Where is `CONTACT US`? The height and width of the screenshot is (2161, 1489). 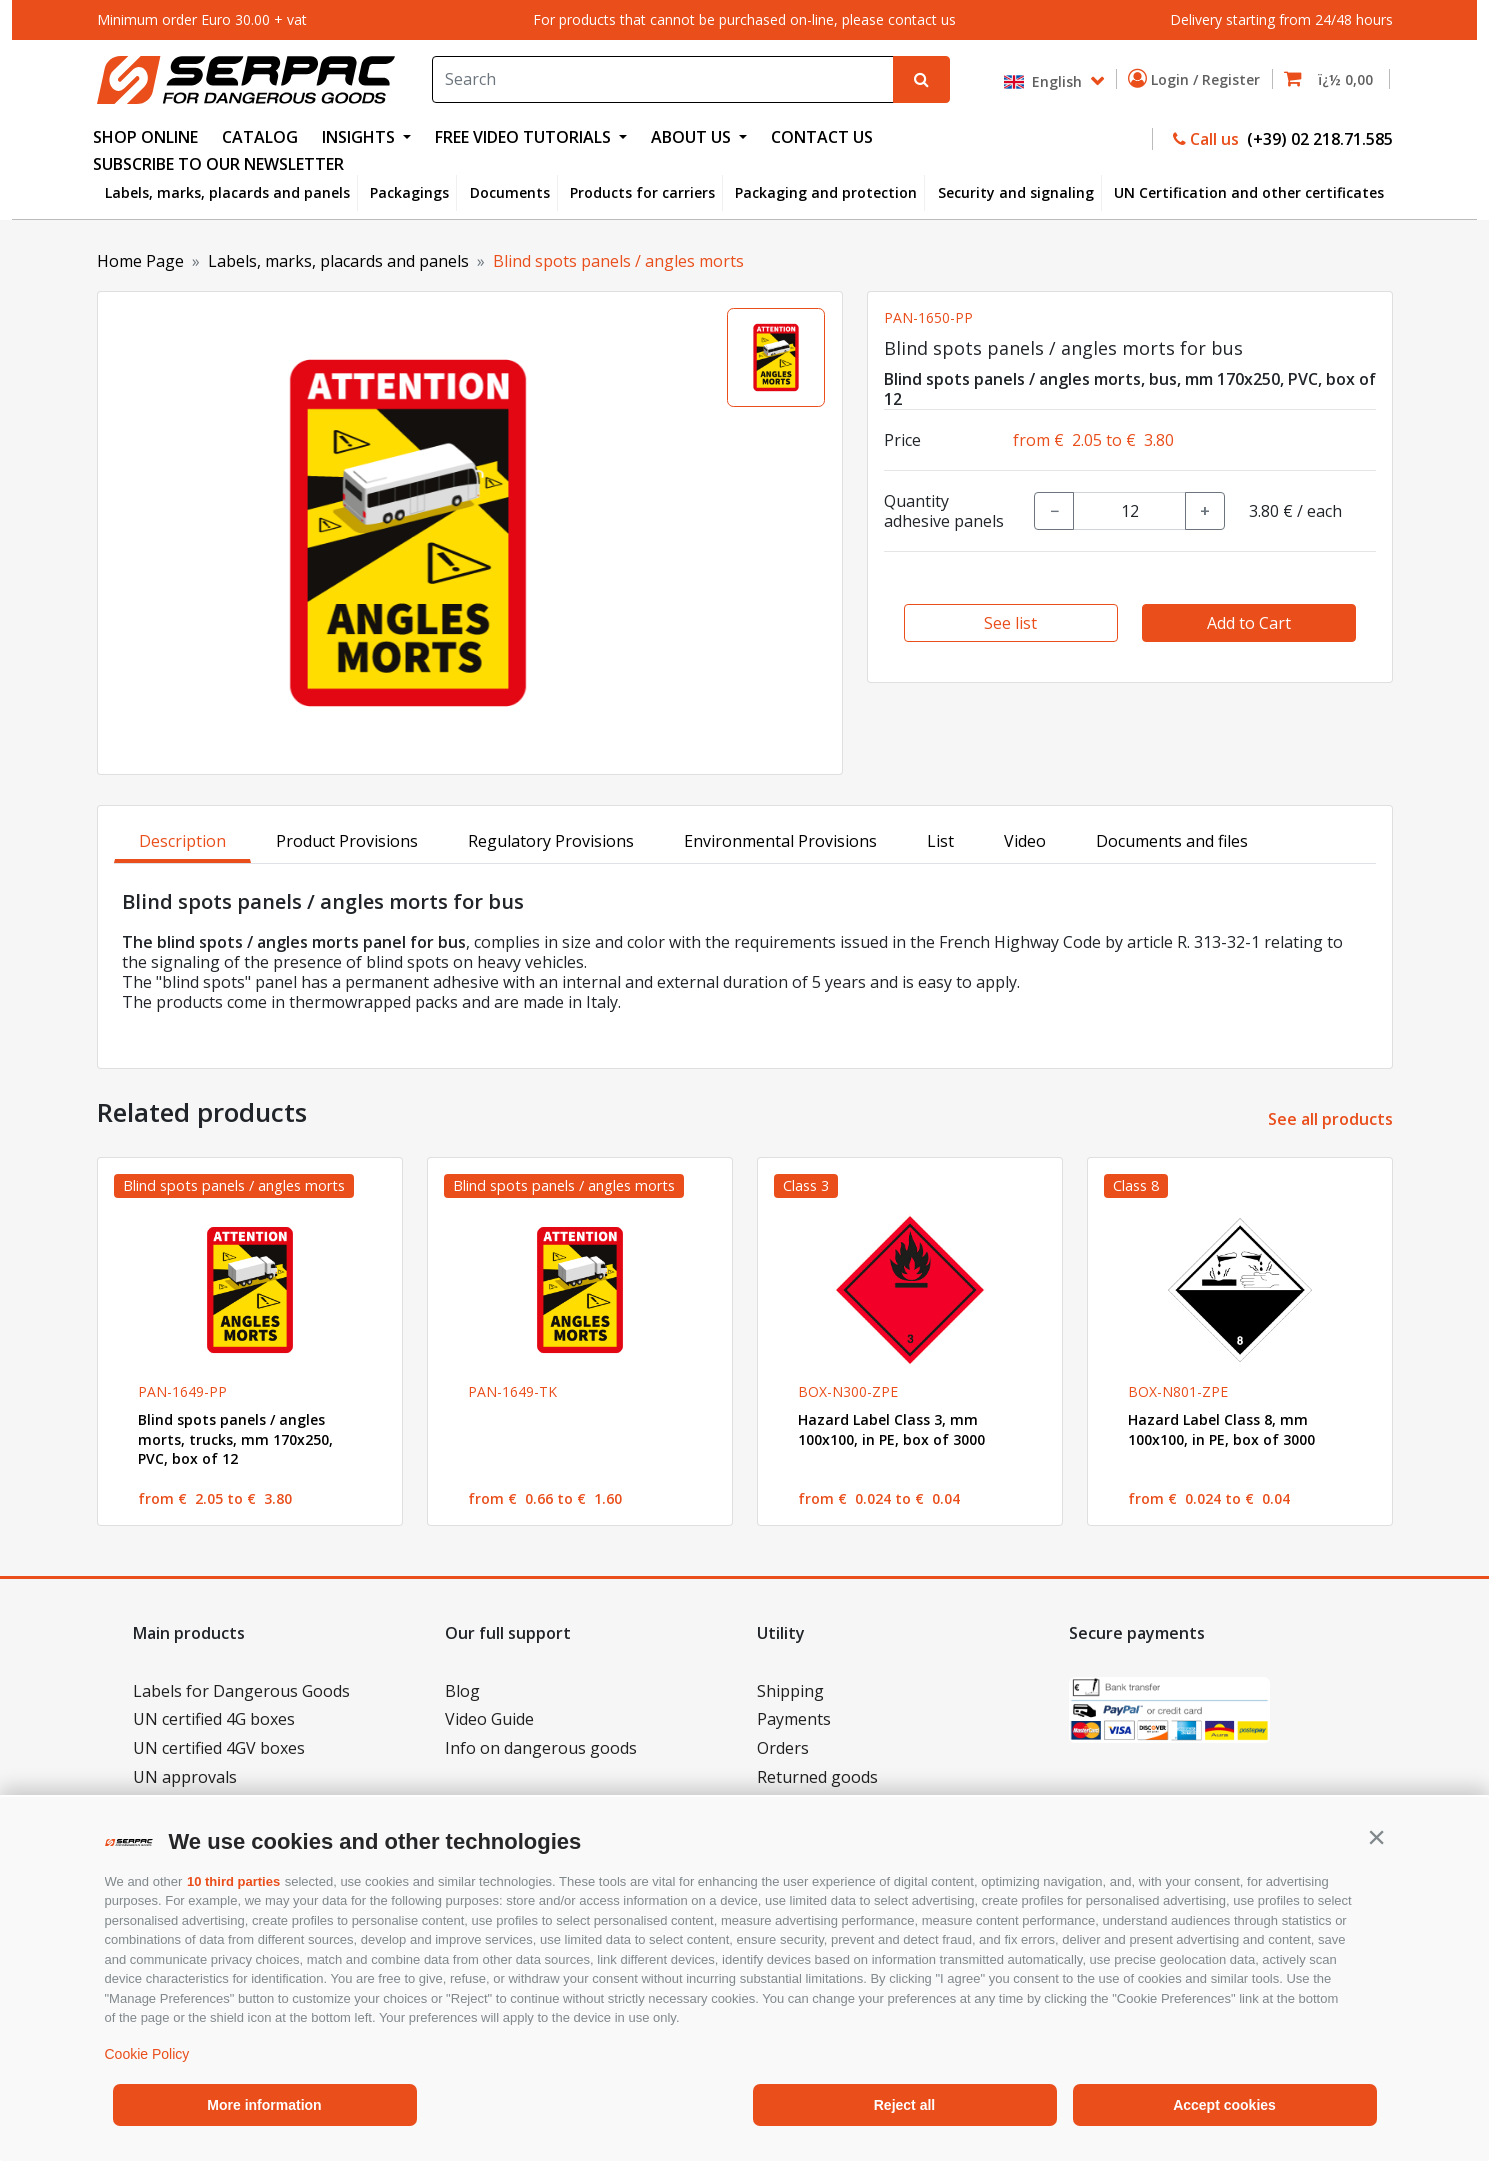
CONTACT US is located at coordinates (822, 137).